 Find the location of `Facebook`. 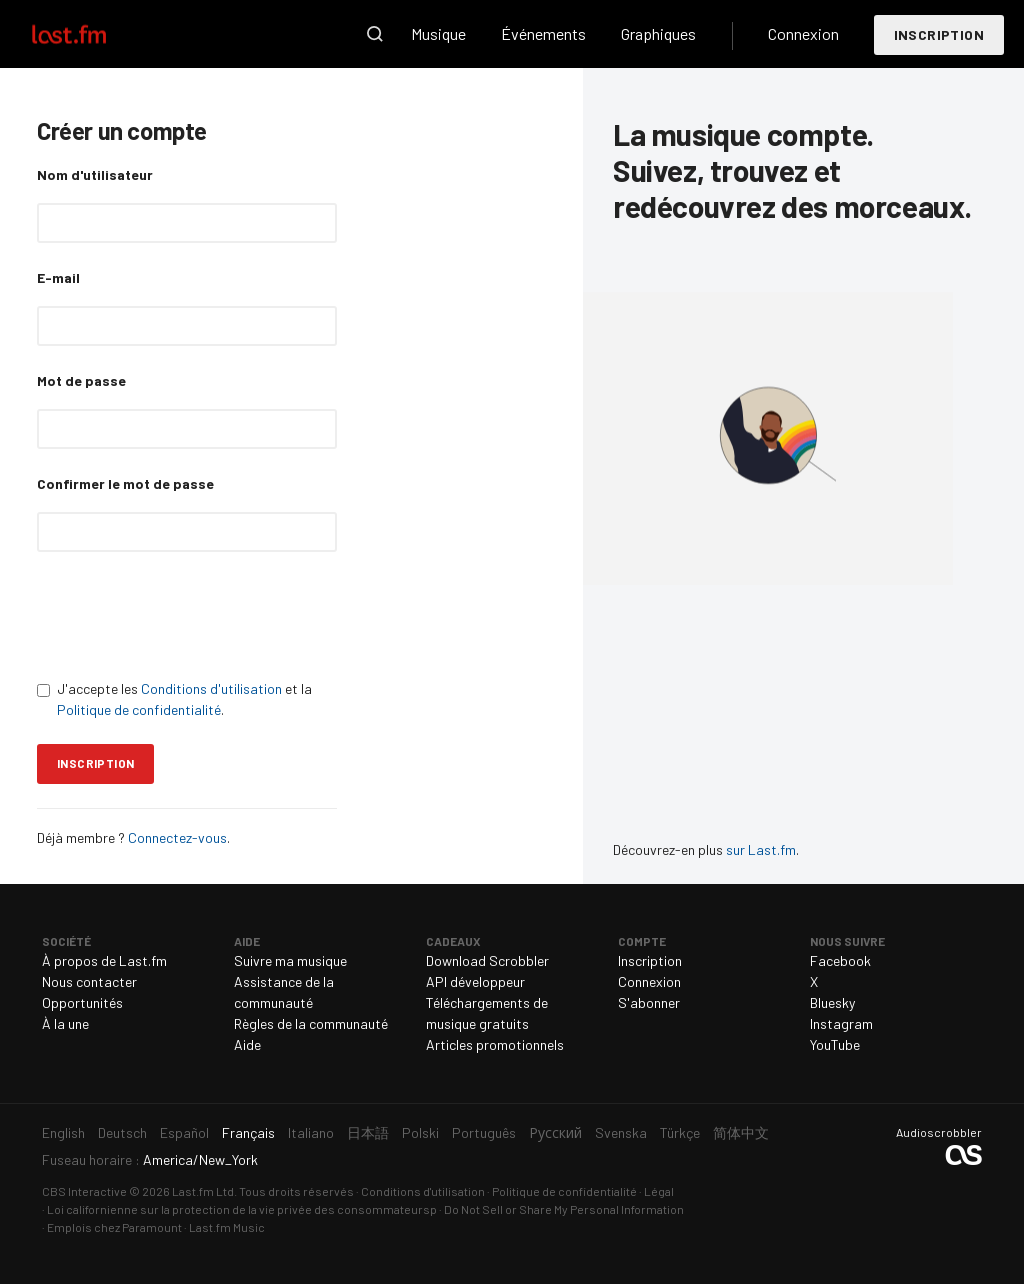

Facebook is located at coordinates (840, 960).